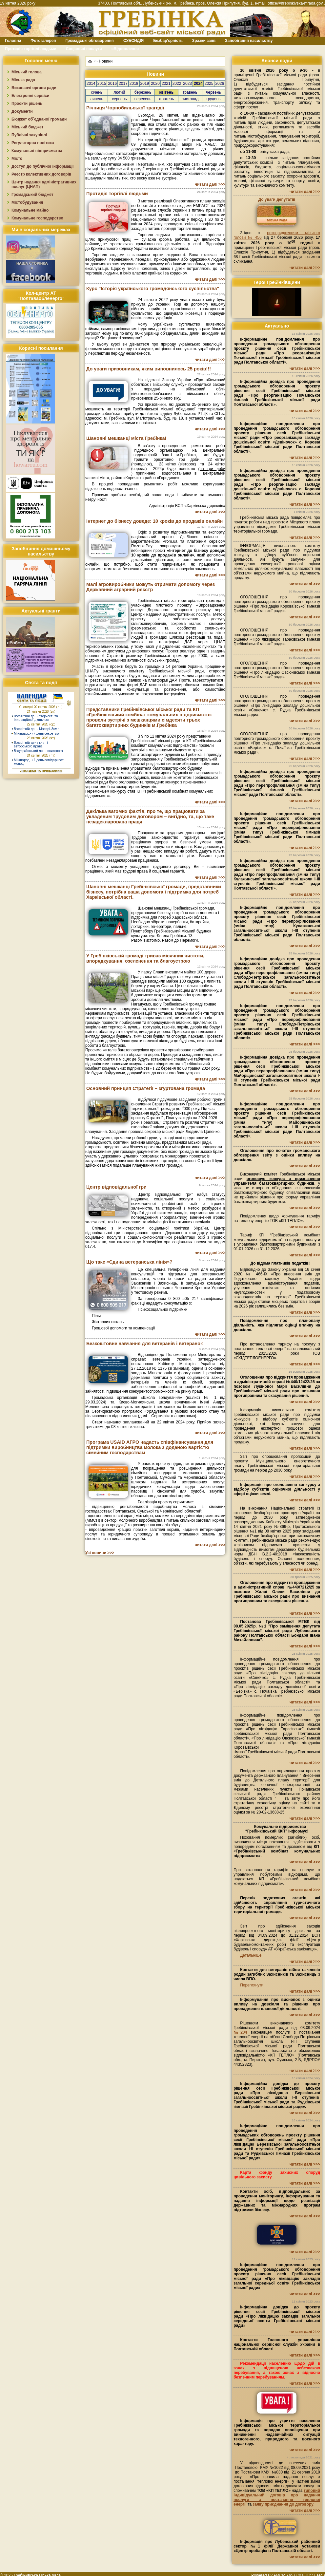 This screenshot has height=2576, width=325. Describe the element at coordinates (36, 150) in the screenshot. I see `Комунальні підприємства` at that location.